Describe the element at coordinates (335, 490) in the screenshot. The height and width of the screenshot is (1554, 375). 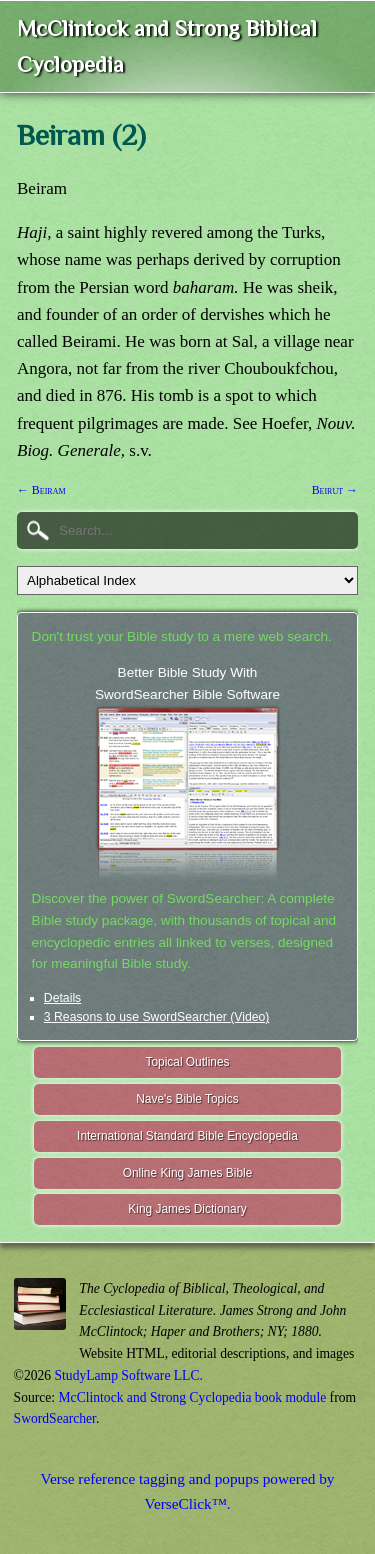
I see `Beirut →` at that location.